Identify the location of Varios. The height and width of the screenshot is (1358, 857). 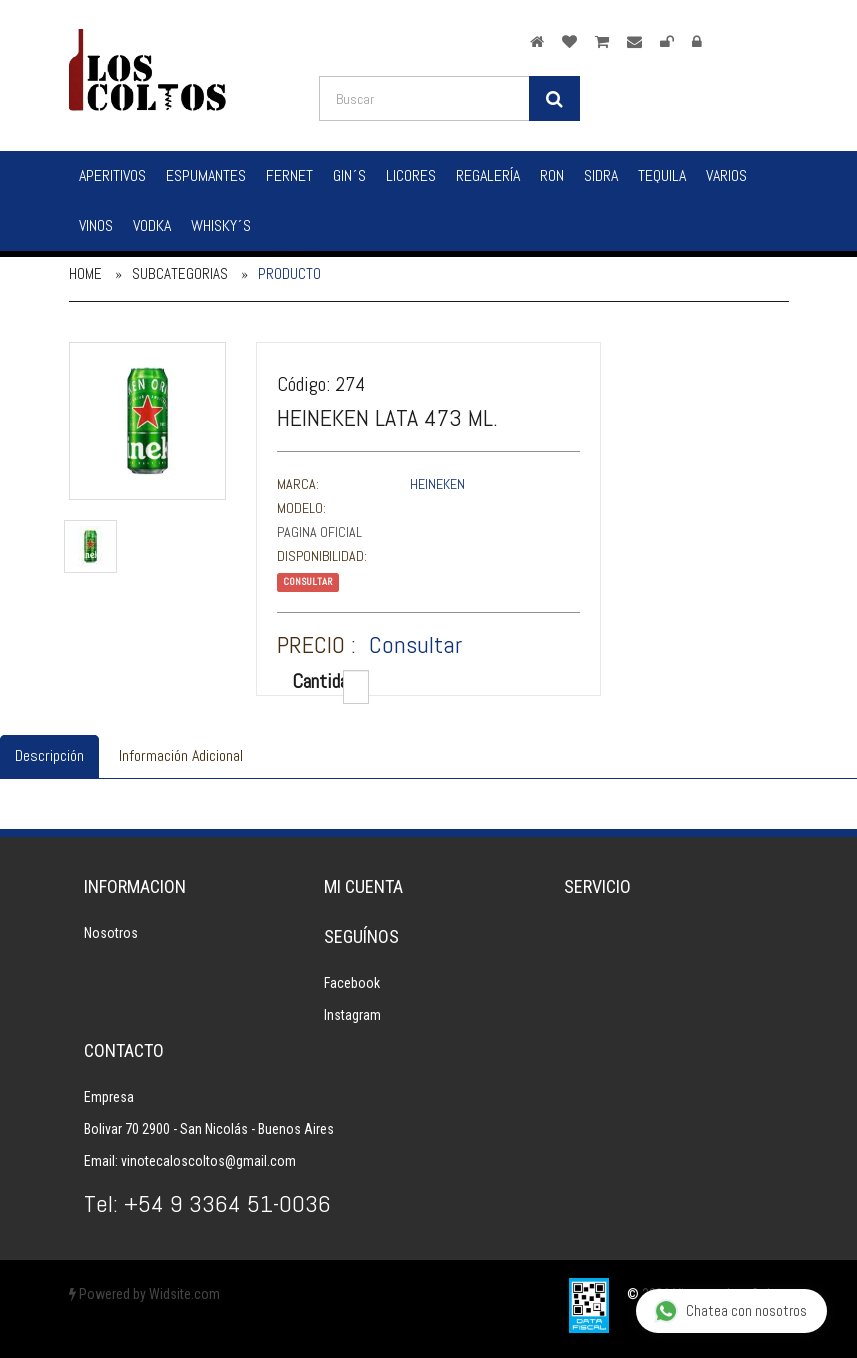
(726, 175).